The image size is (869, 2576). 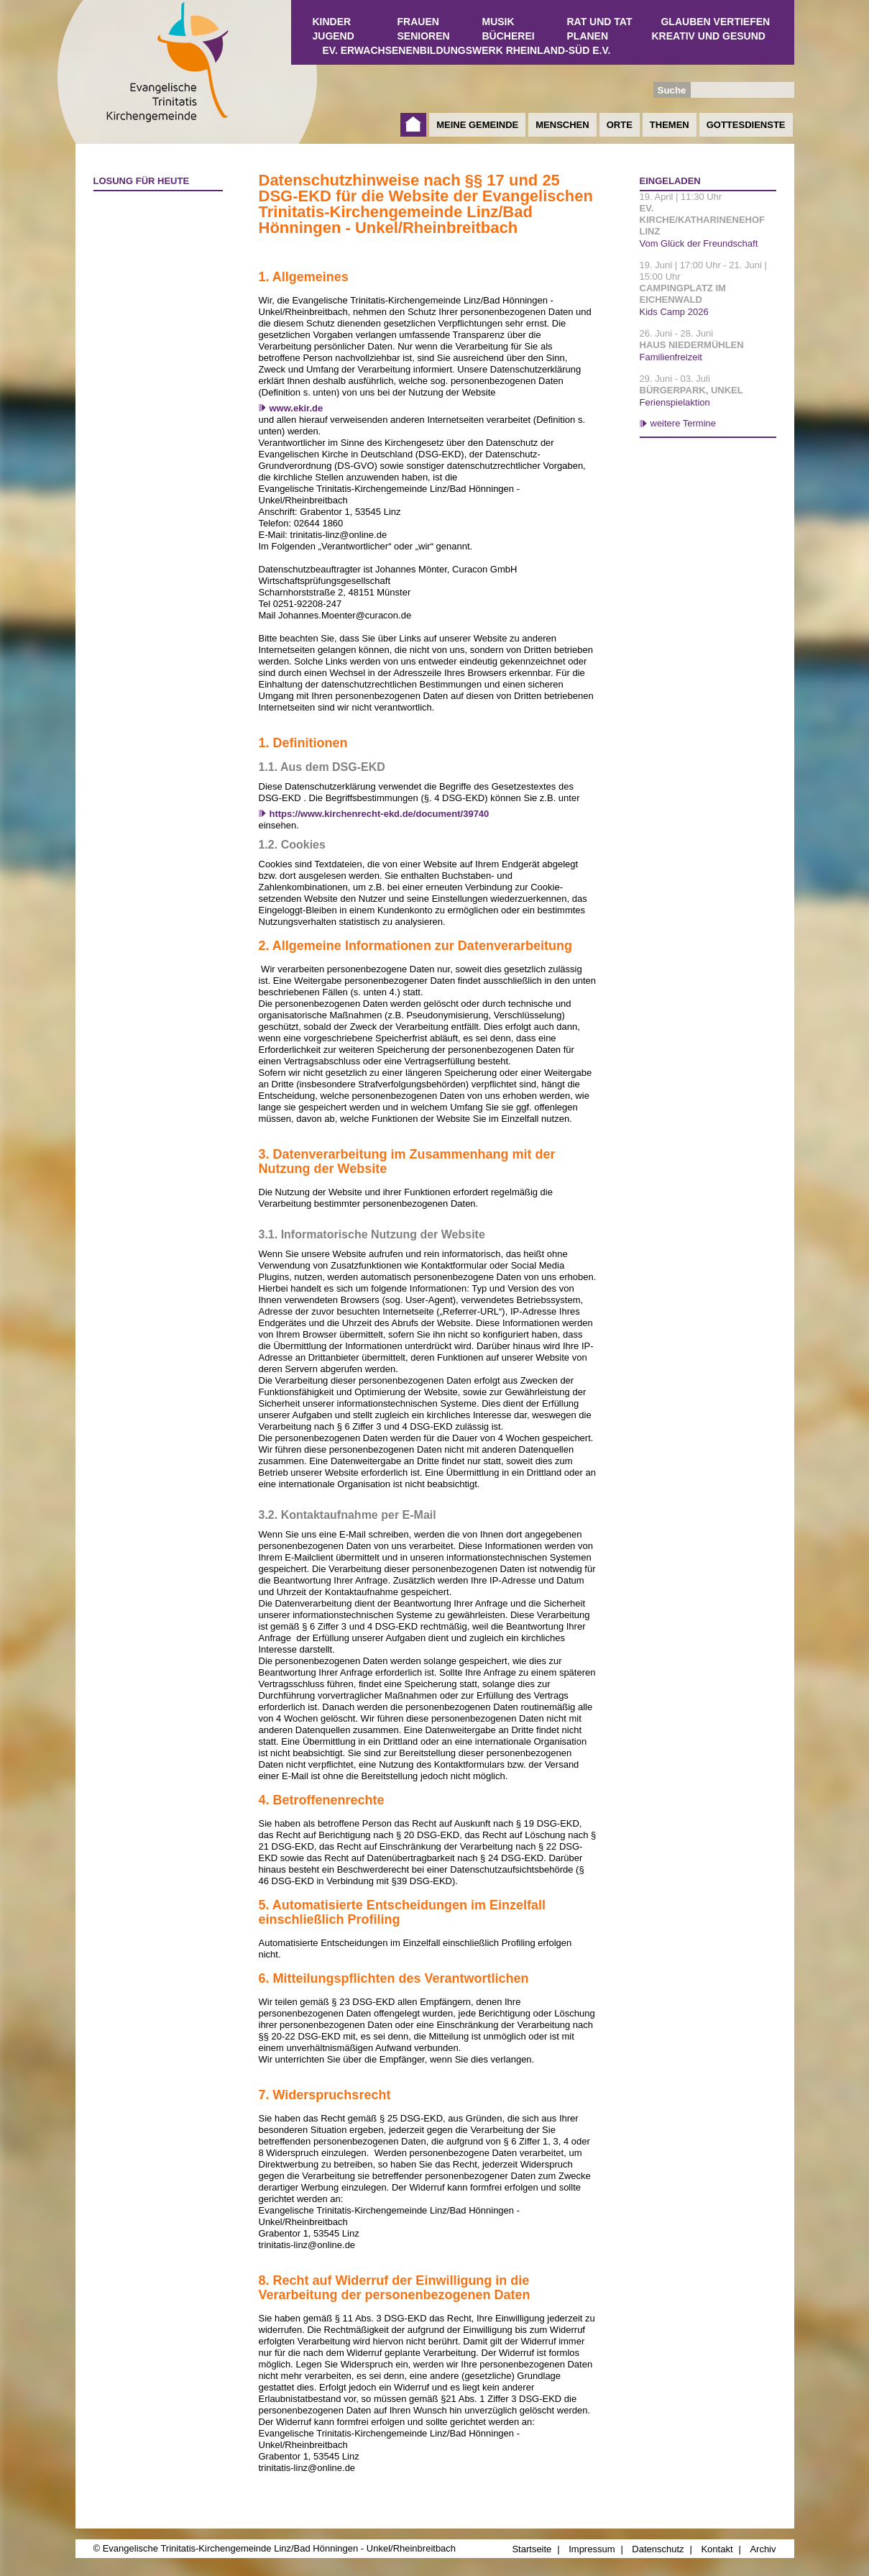 What do you see at coordinates (498, 21) in the screenshot?
I see `Musik` at bounding box center [498, 21].